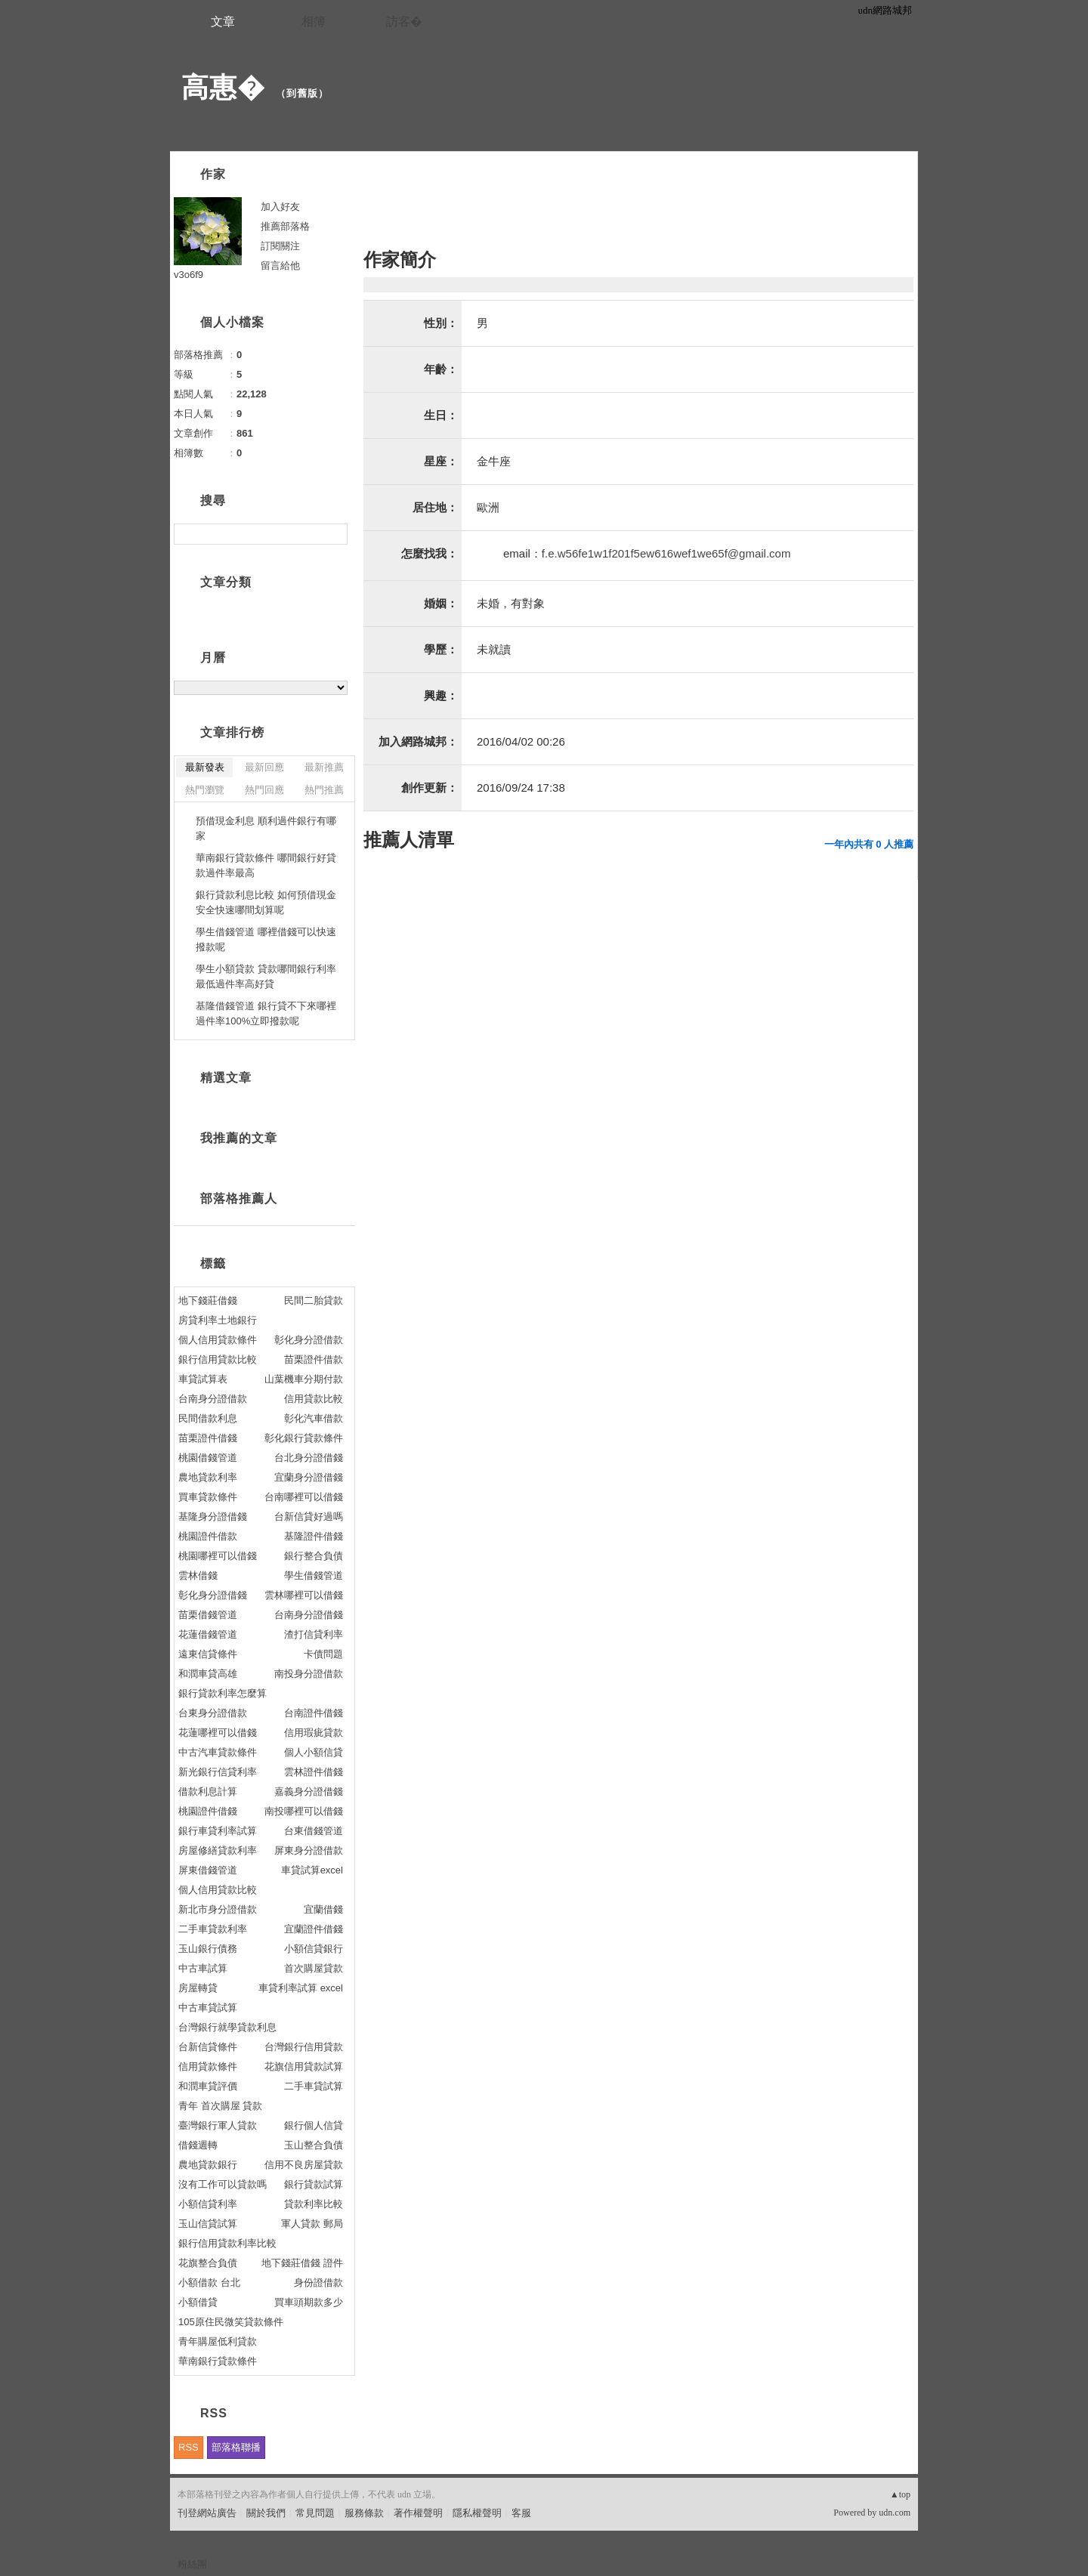 The width and height of the screenshot is (1088, 2576). Describe the element at coordinates (266, 2513) in the screenshot. I see `關於我們` at that location.